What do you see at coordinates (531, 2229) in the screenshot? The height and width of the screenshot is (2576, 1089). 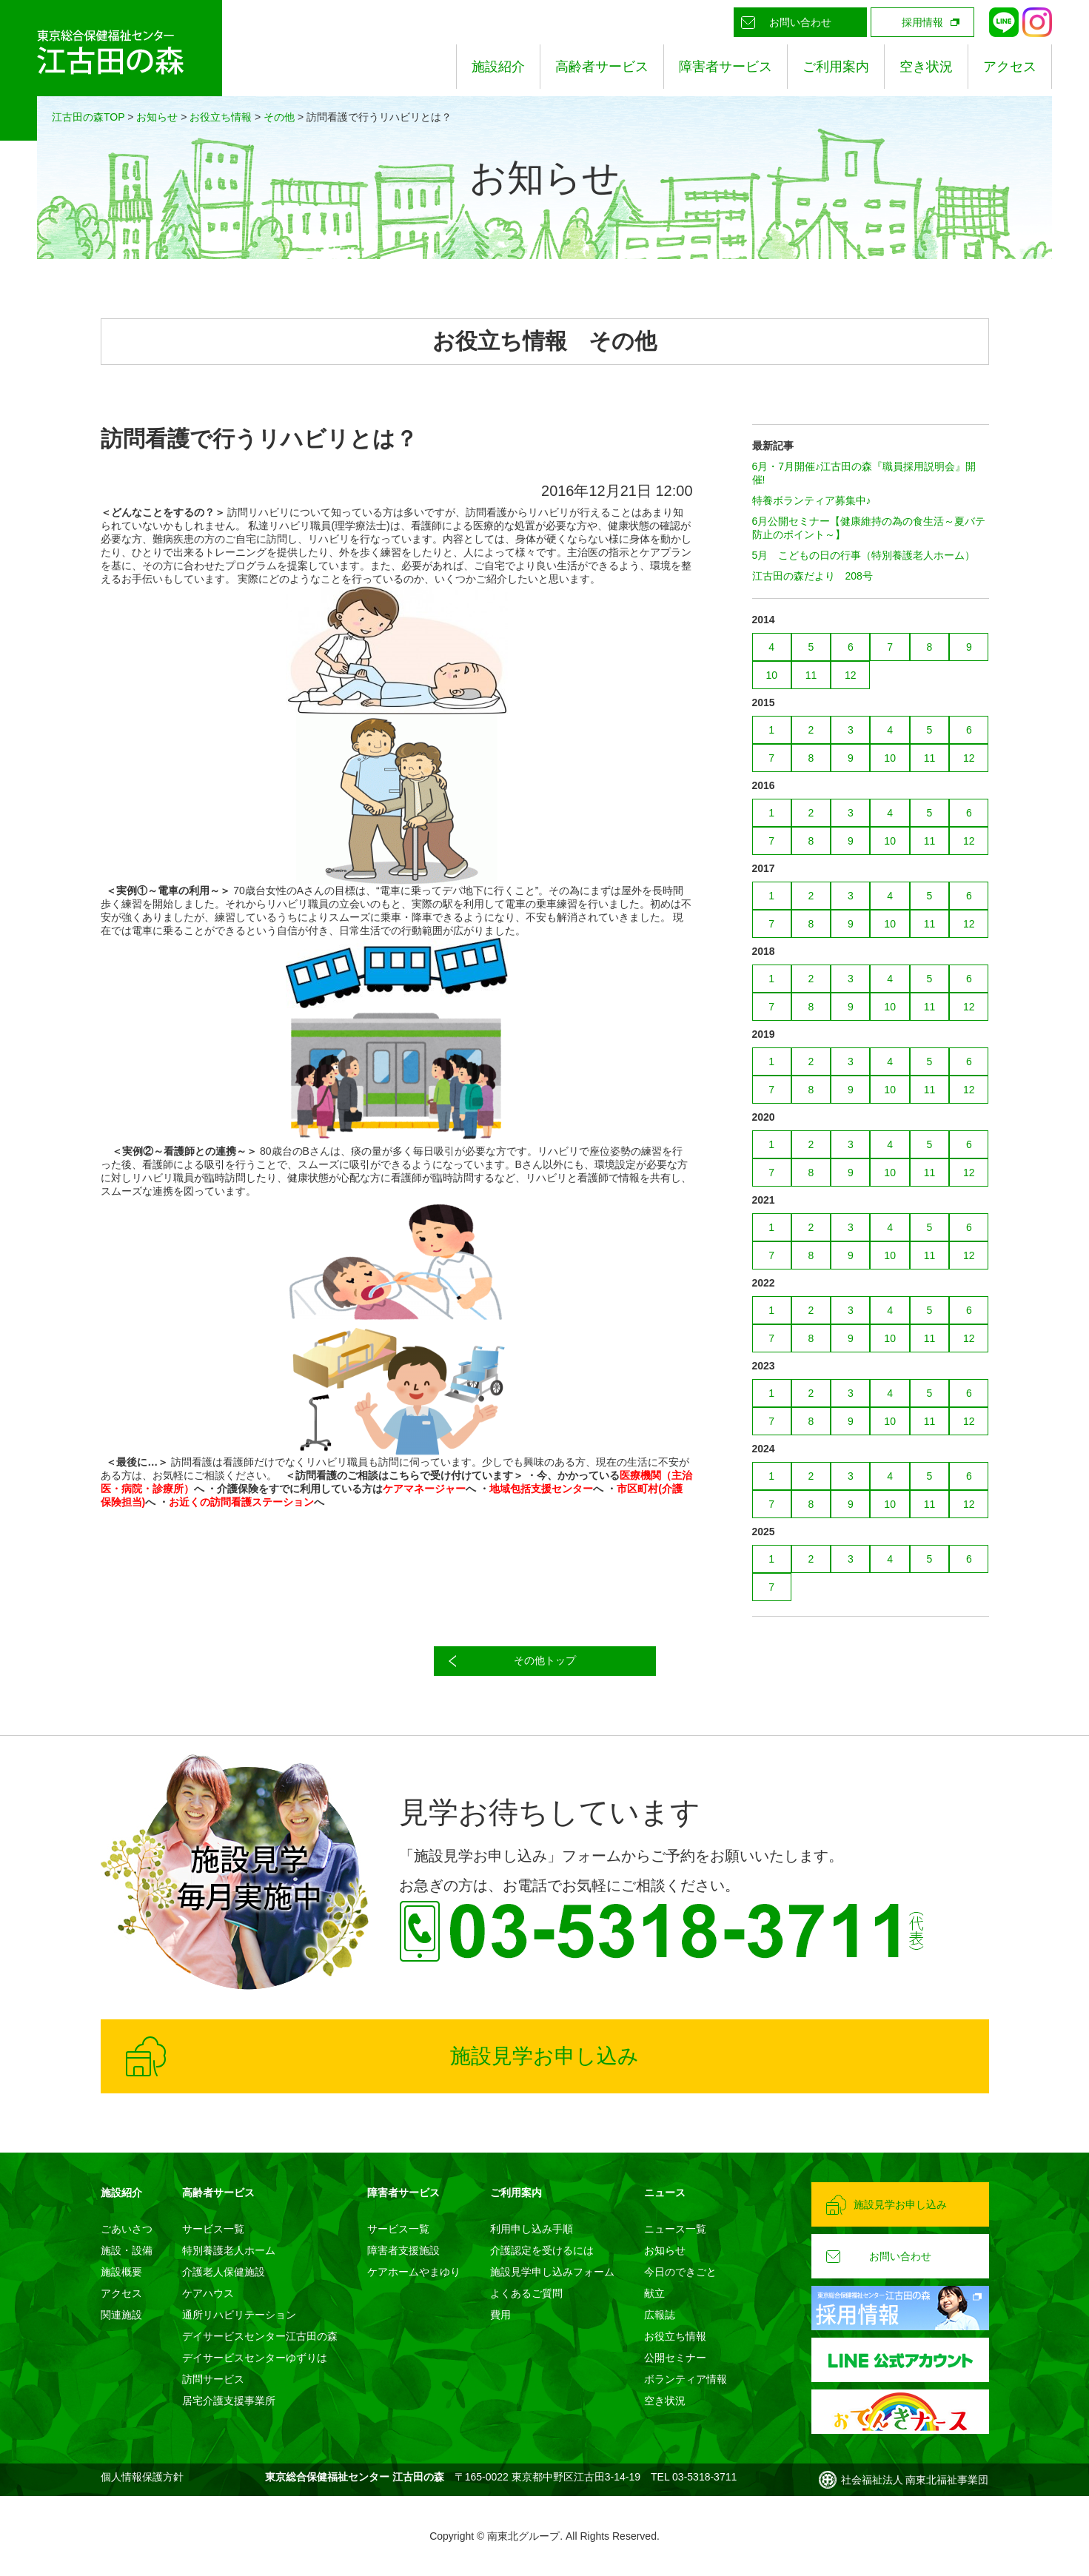 I see `利用申し込み手順` at bounding box center [531, 2229].